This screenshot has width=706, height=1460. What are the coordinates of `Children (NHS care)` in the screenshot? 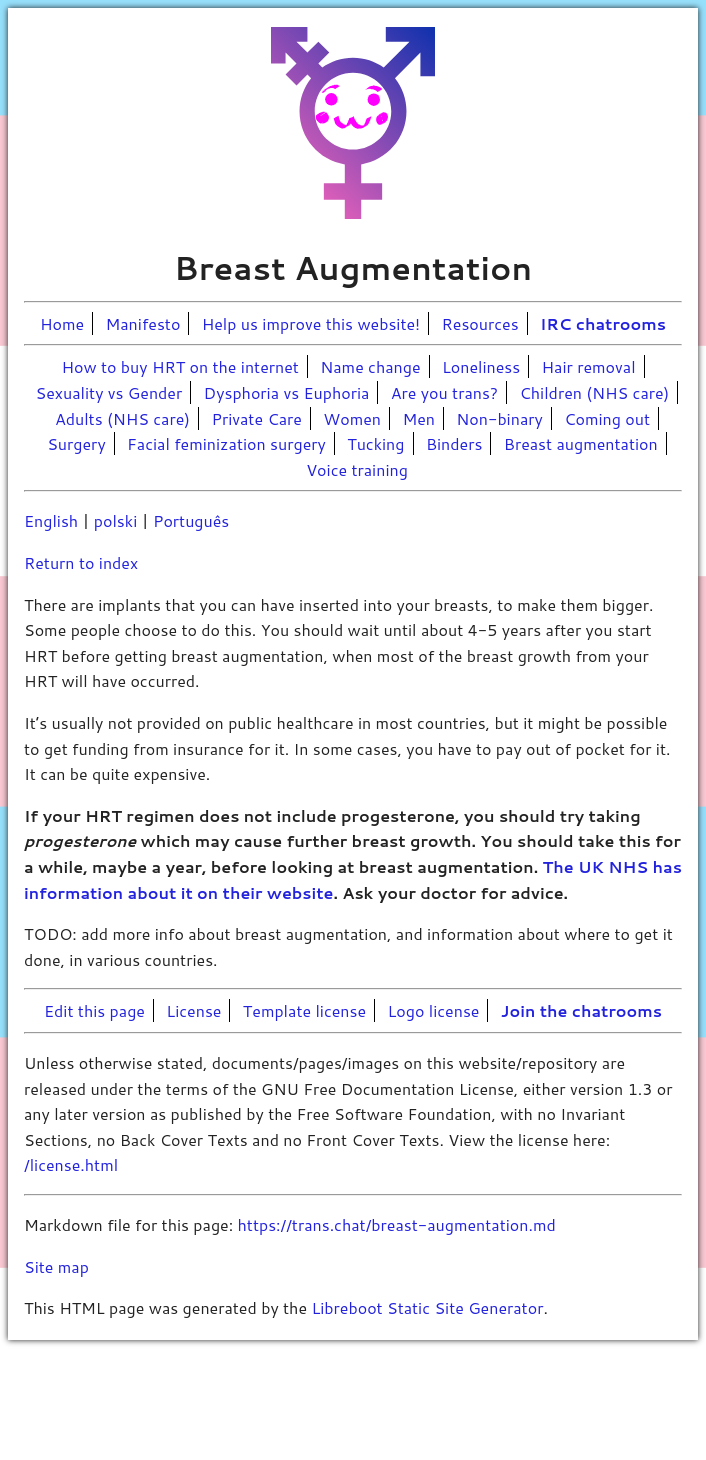 It's located at (594, 392).